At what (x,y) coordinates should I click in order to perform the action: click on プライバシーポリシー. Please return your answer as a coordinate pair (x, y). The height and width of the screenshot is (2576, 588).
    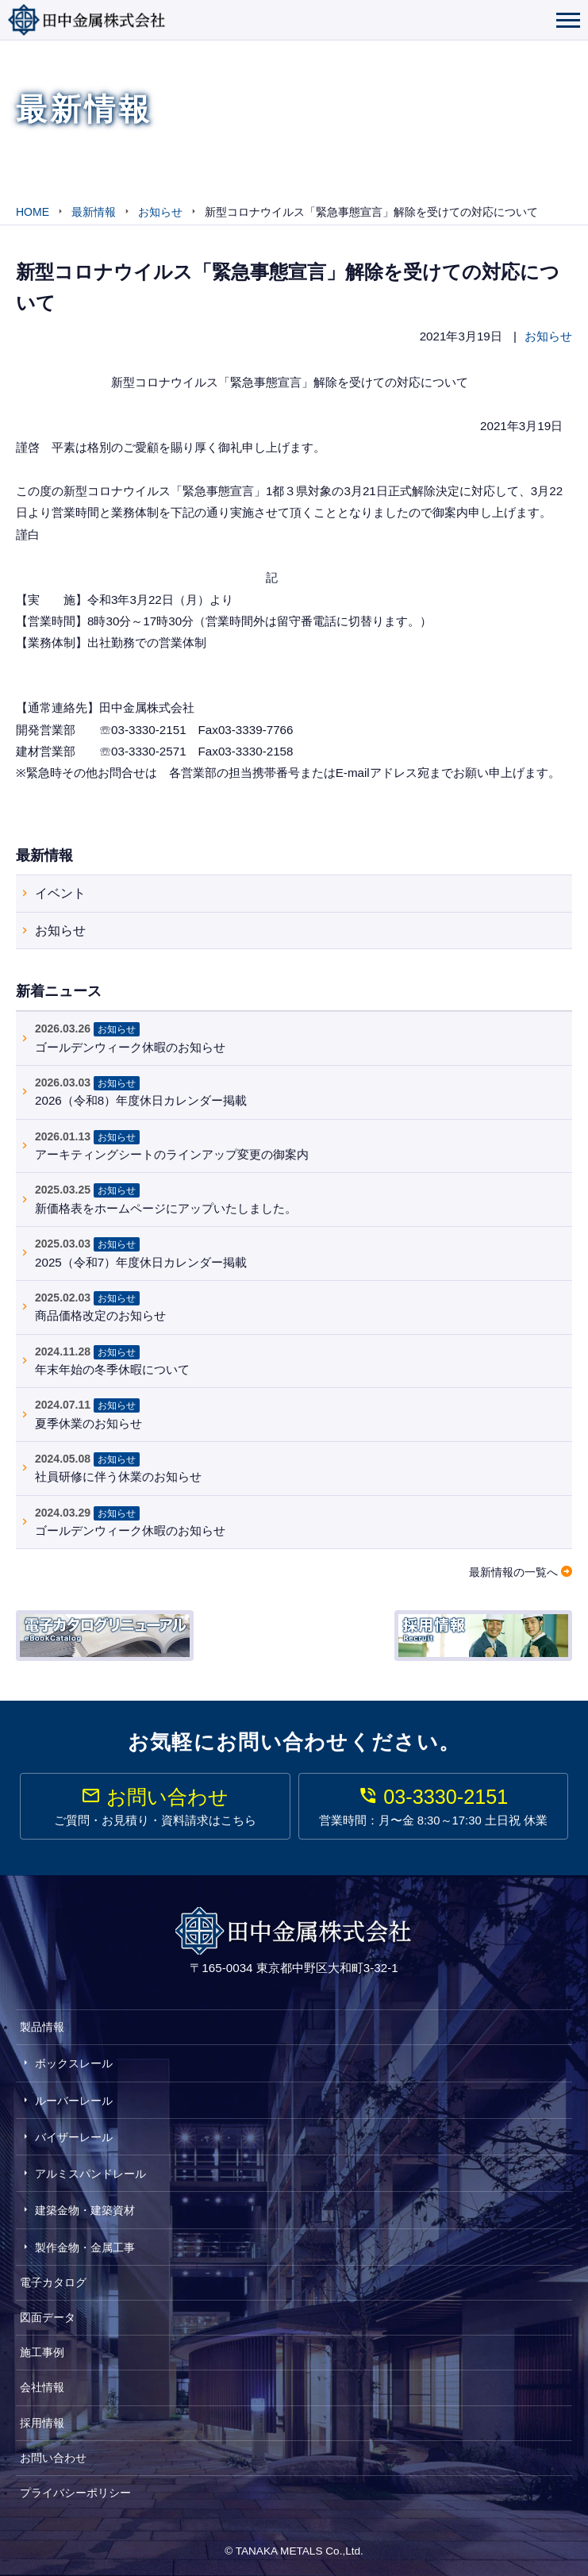
    Looking at the image, I should click on (75, 2492).